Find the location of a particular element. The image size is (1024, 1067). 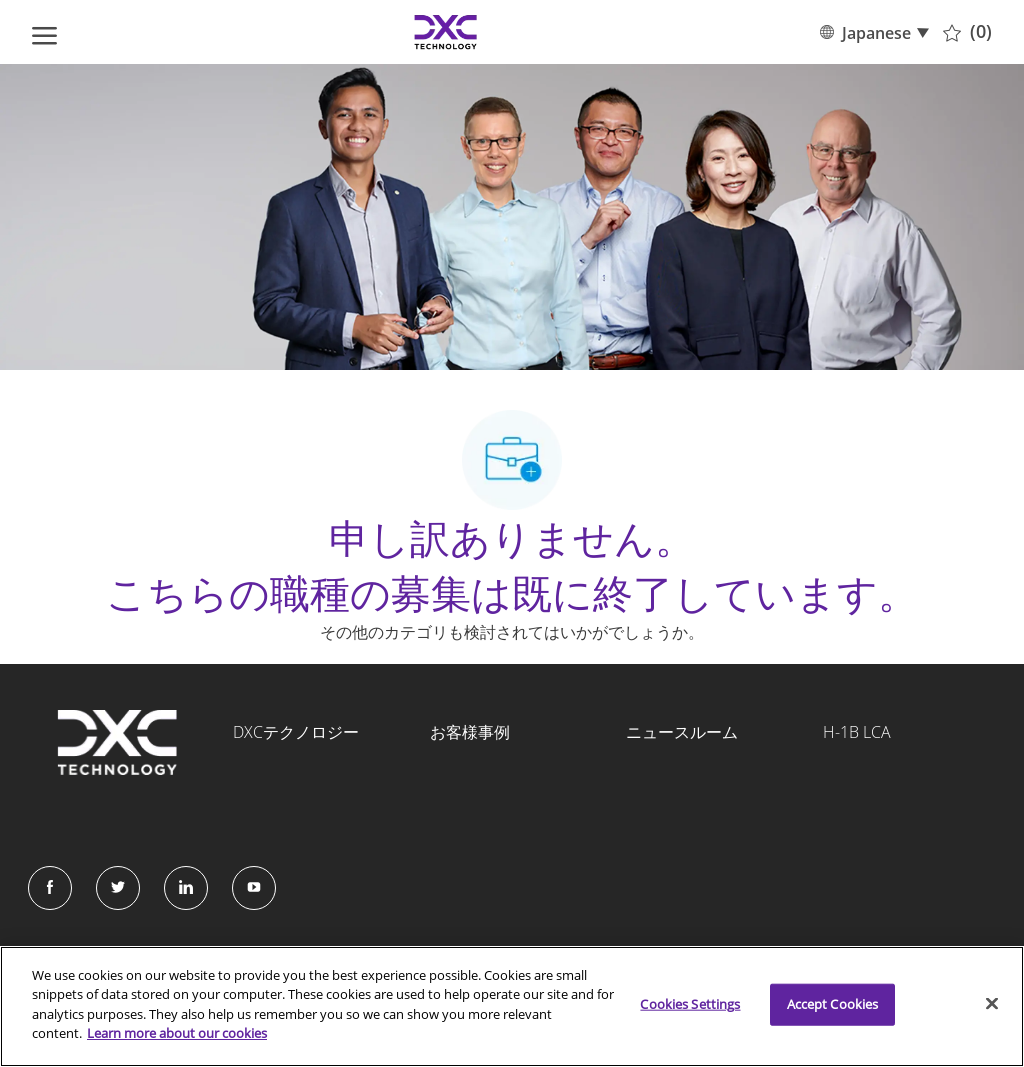

DXCテクノロジー is located at coordinates (296, 732).